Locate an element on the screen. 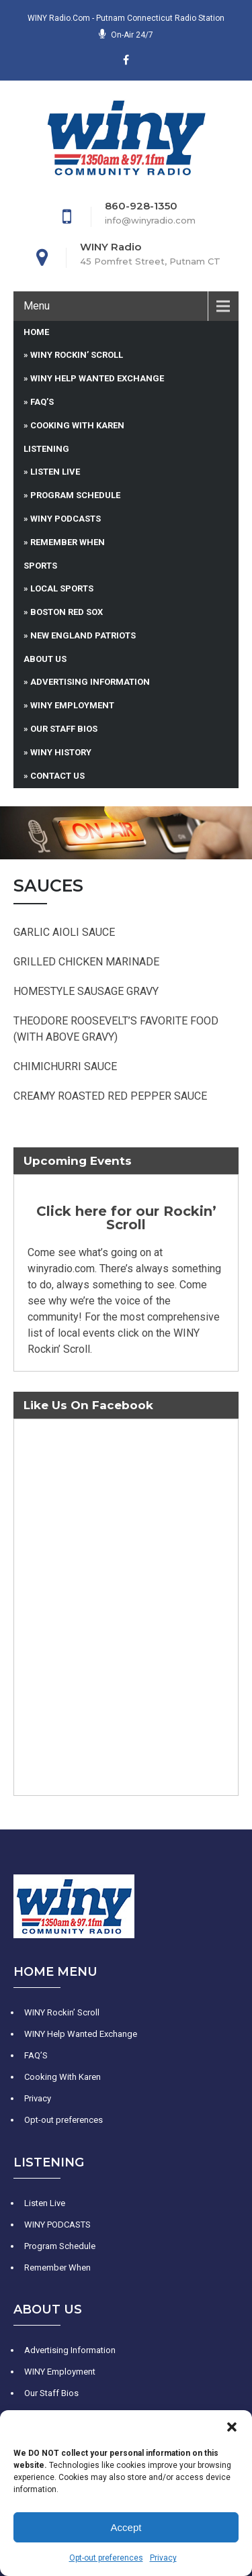  Boston Red Sox is located at coordinates (66, 612).